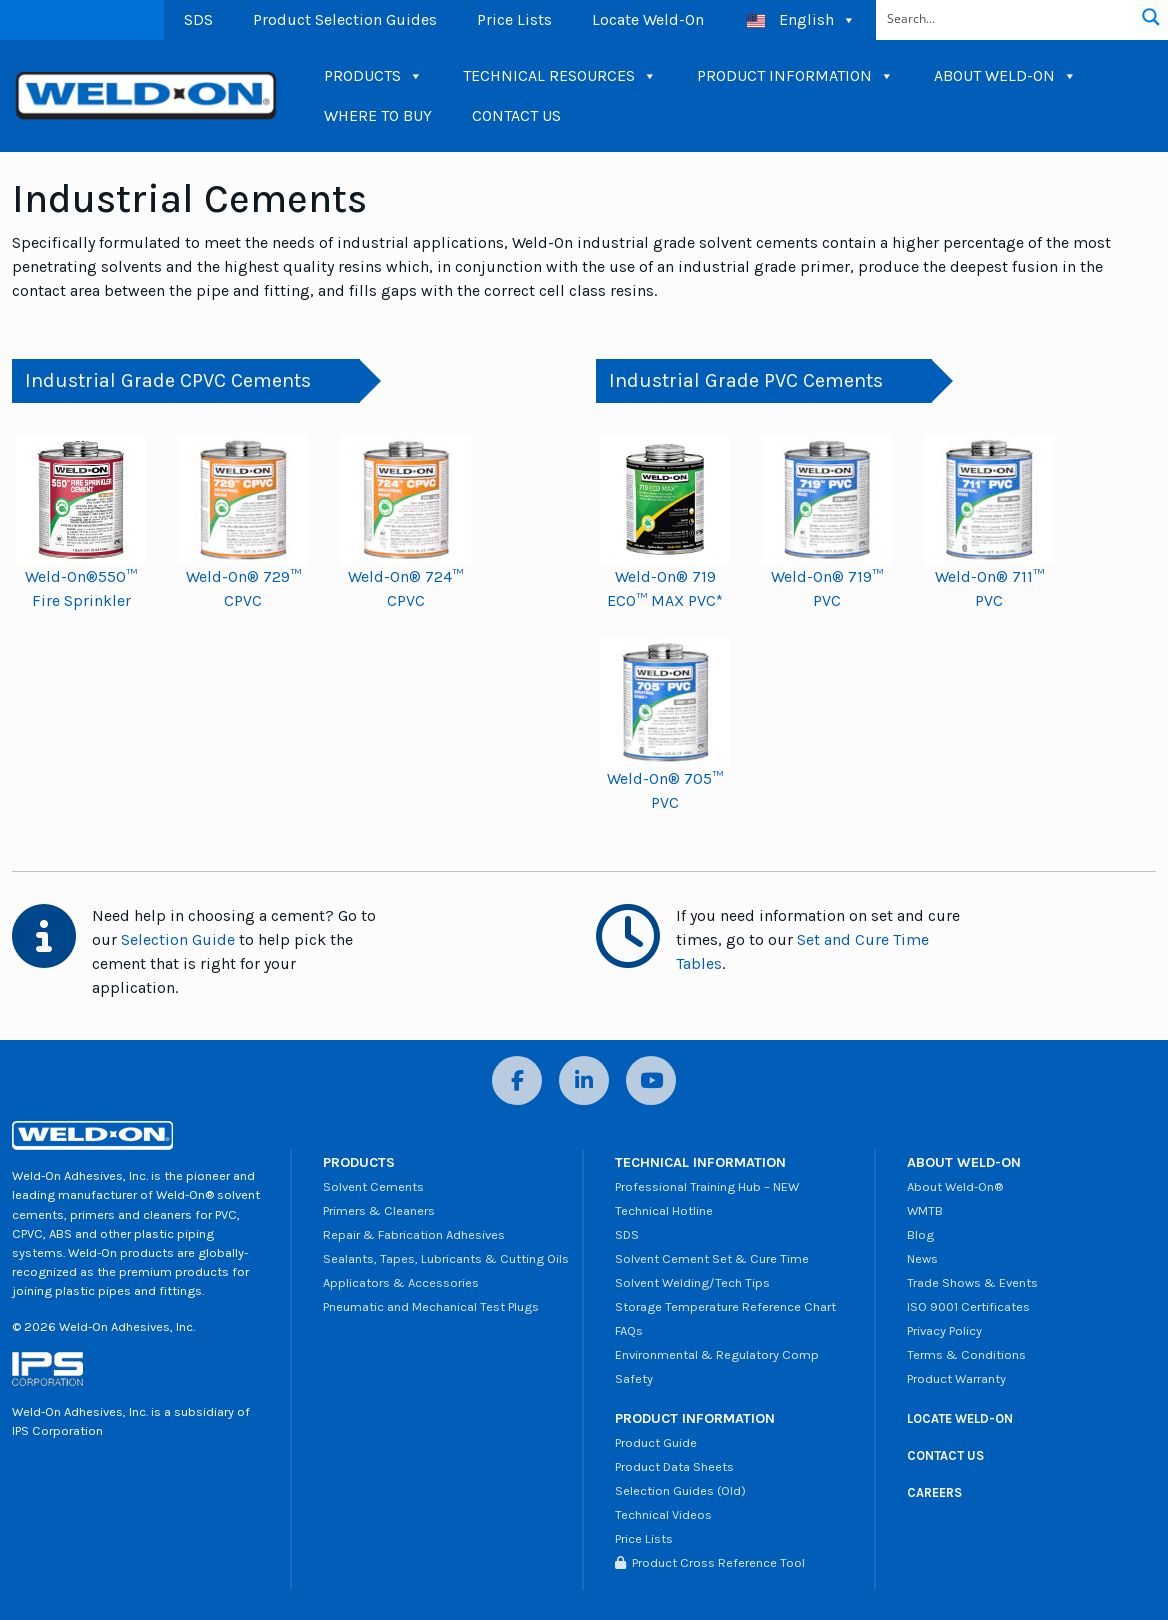 The width and height of the screenshot is (1168, 1620). What do you see at coordinates (584, 1080) in the screenshot?
I see `[LinkedIn]` at bounding box center [584, 1080].